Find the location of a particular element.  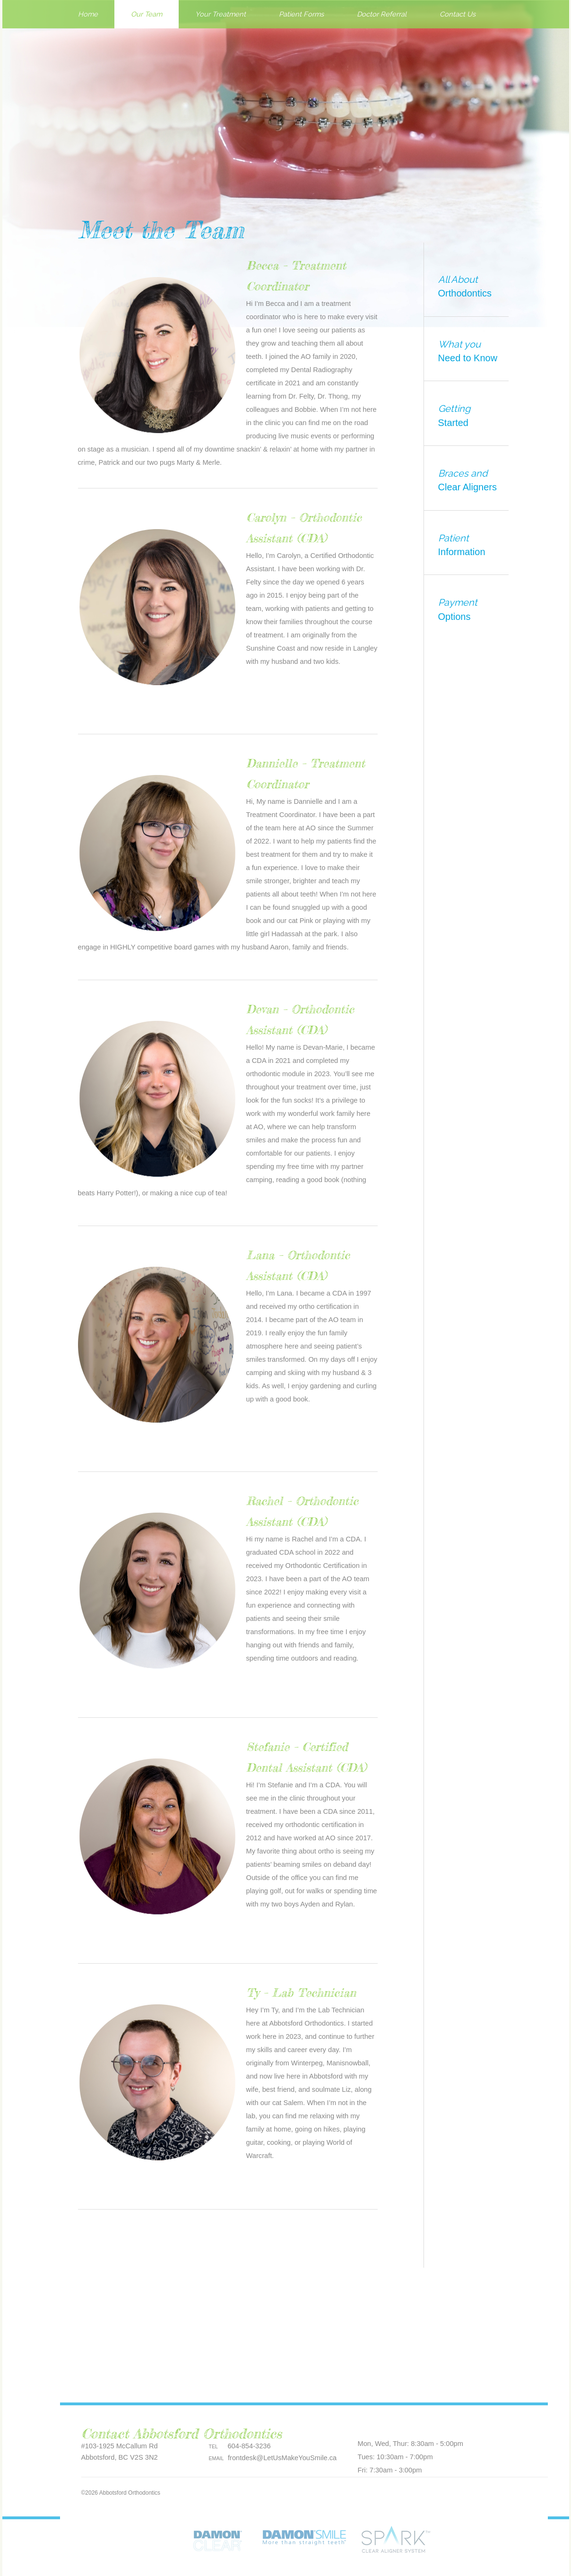

Our Team is located at coordinates (146, 14).